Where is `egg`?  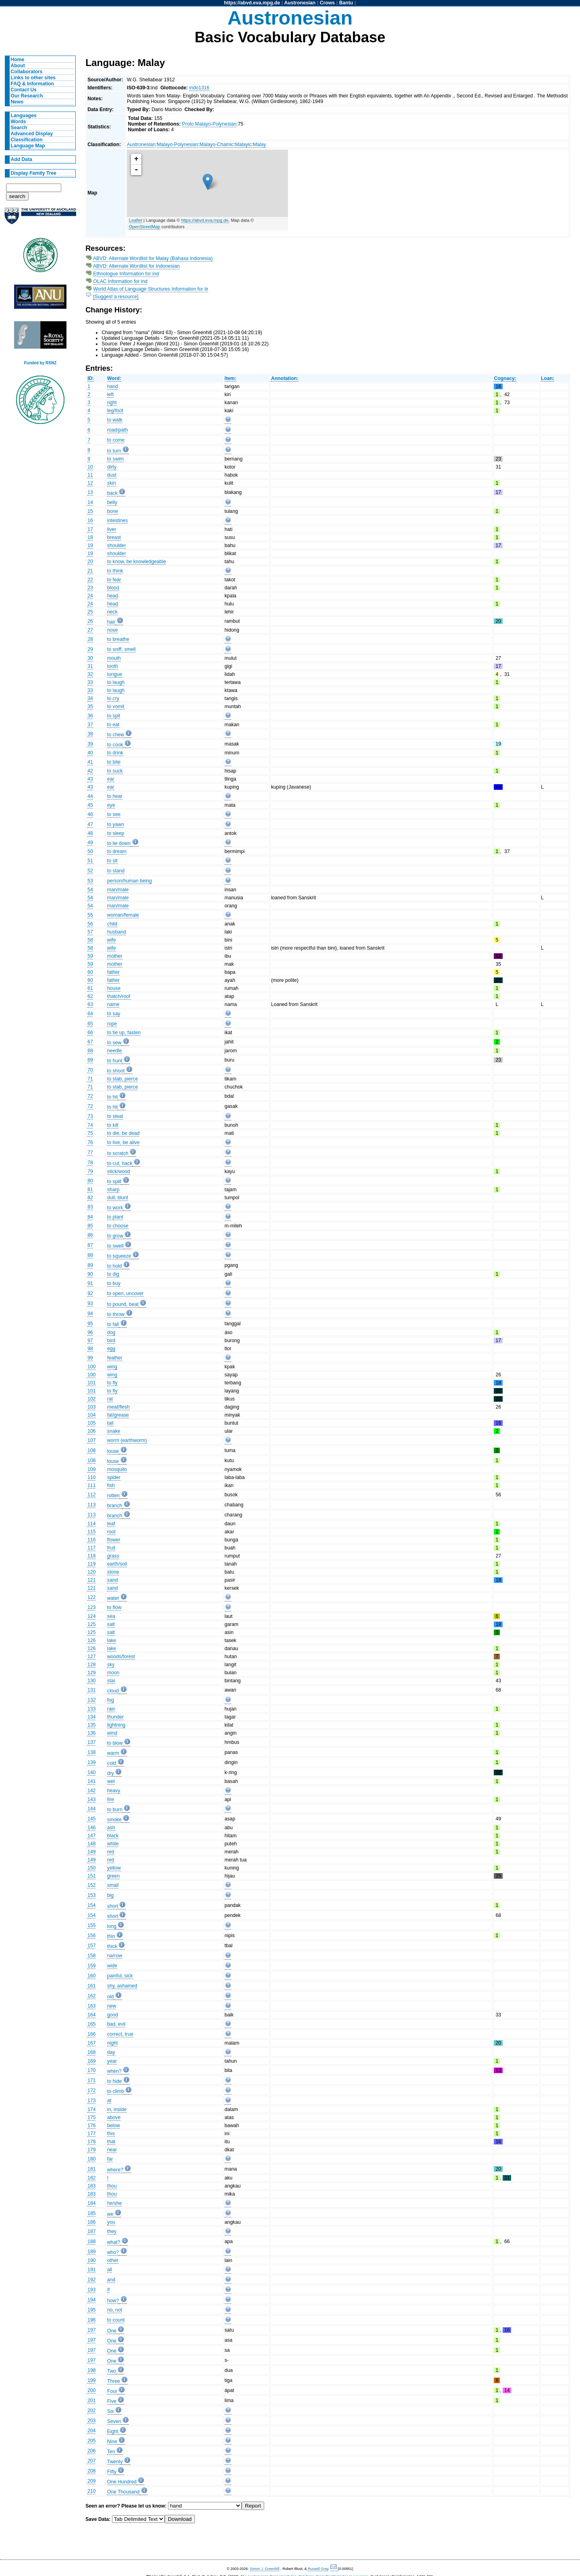 egg is located at coordinates (111, 1348).